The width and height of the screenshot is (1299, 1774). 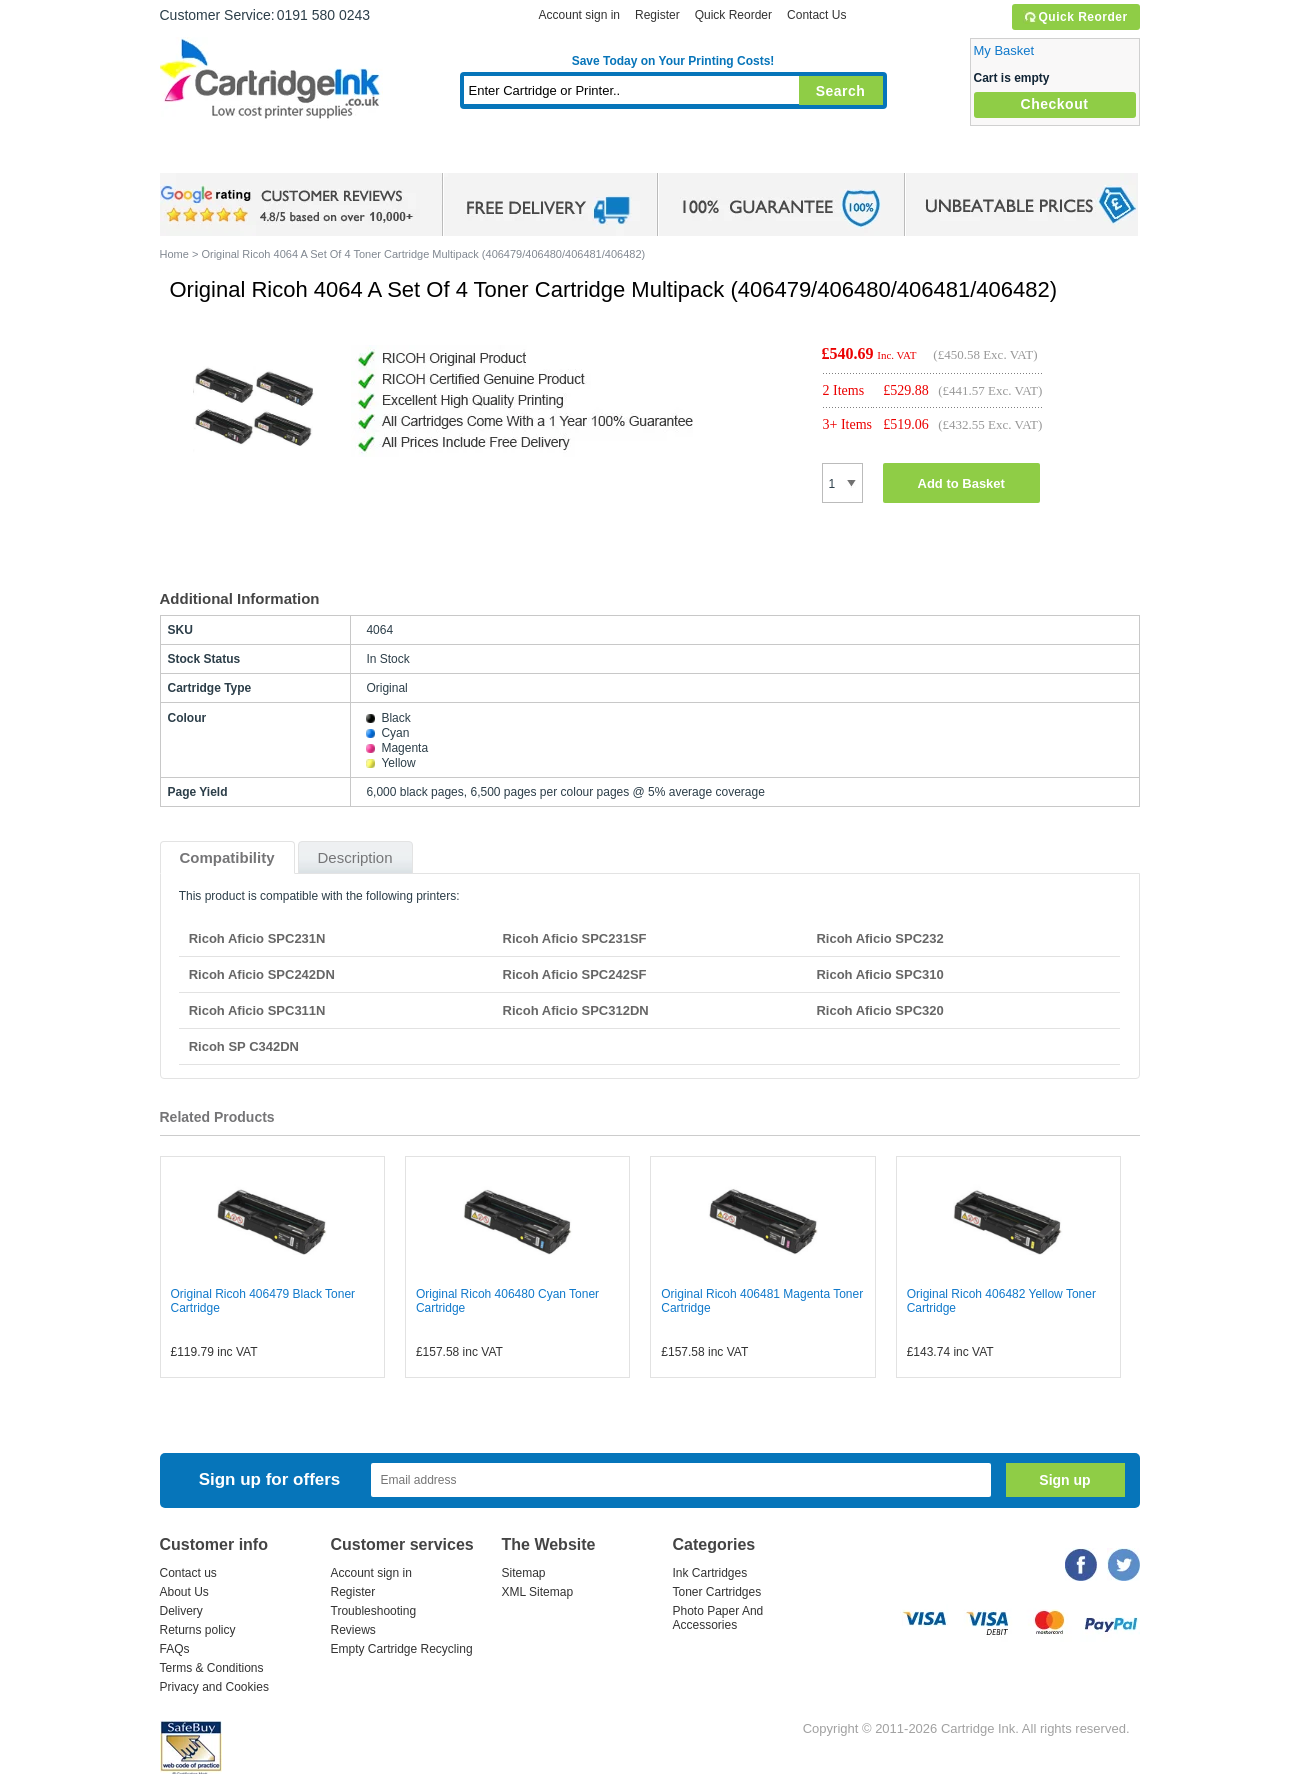 What do you see at coordinates (175, 1649) in the screenshot?
I see `FAQs` at bounding box center [175, 1649].